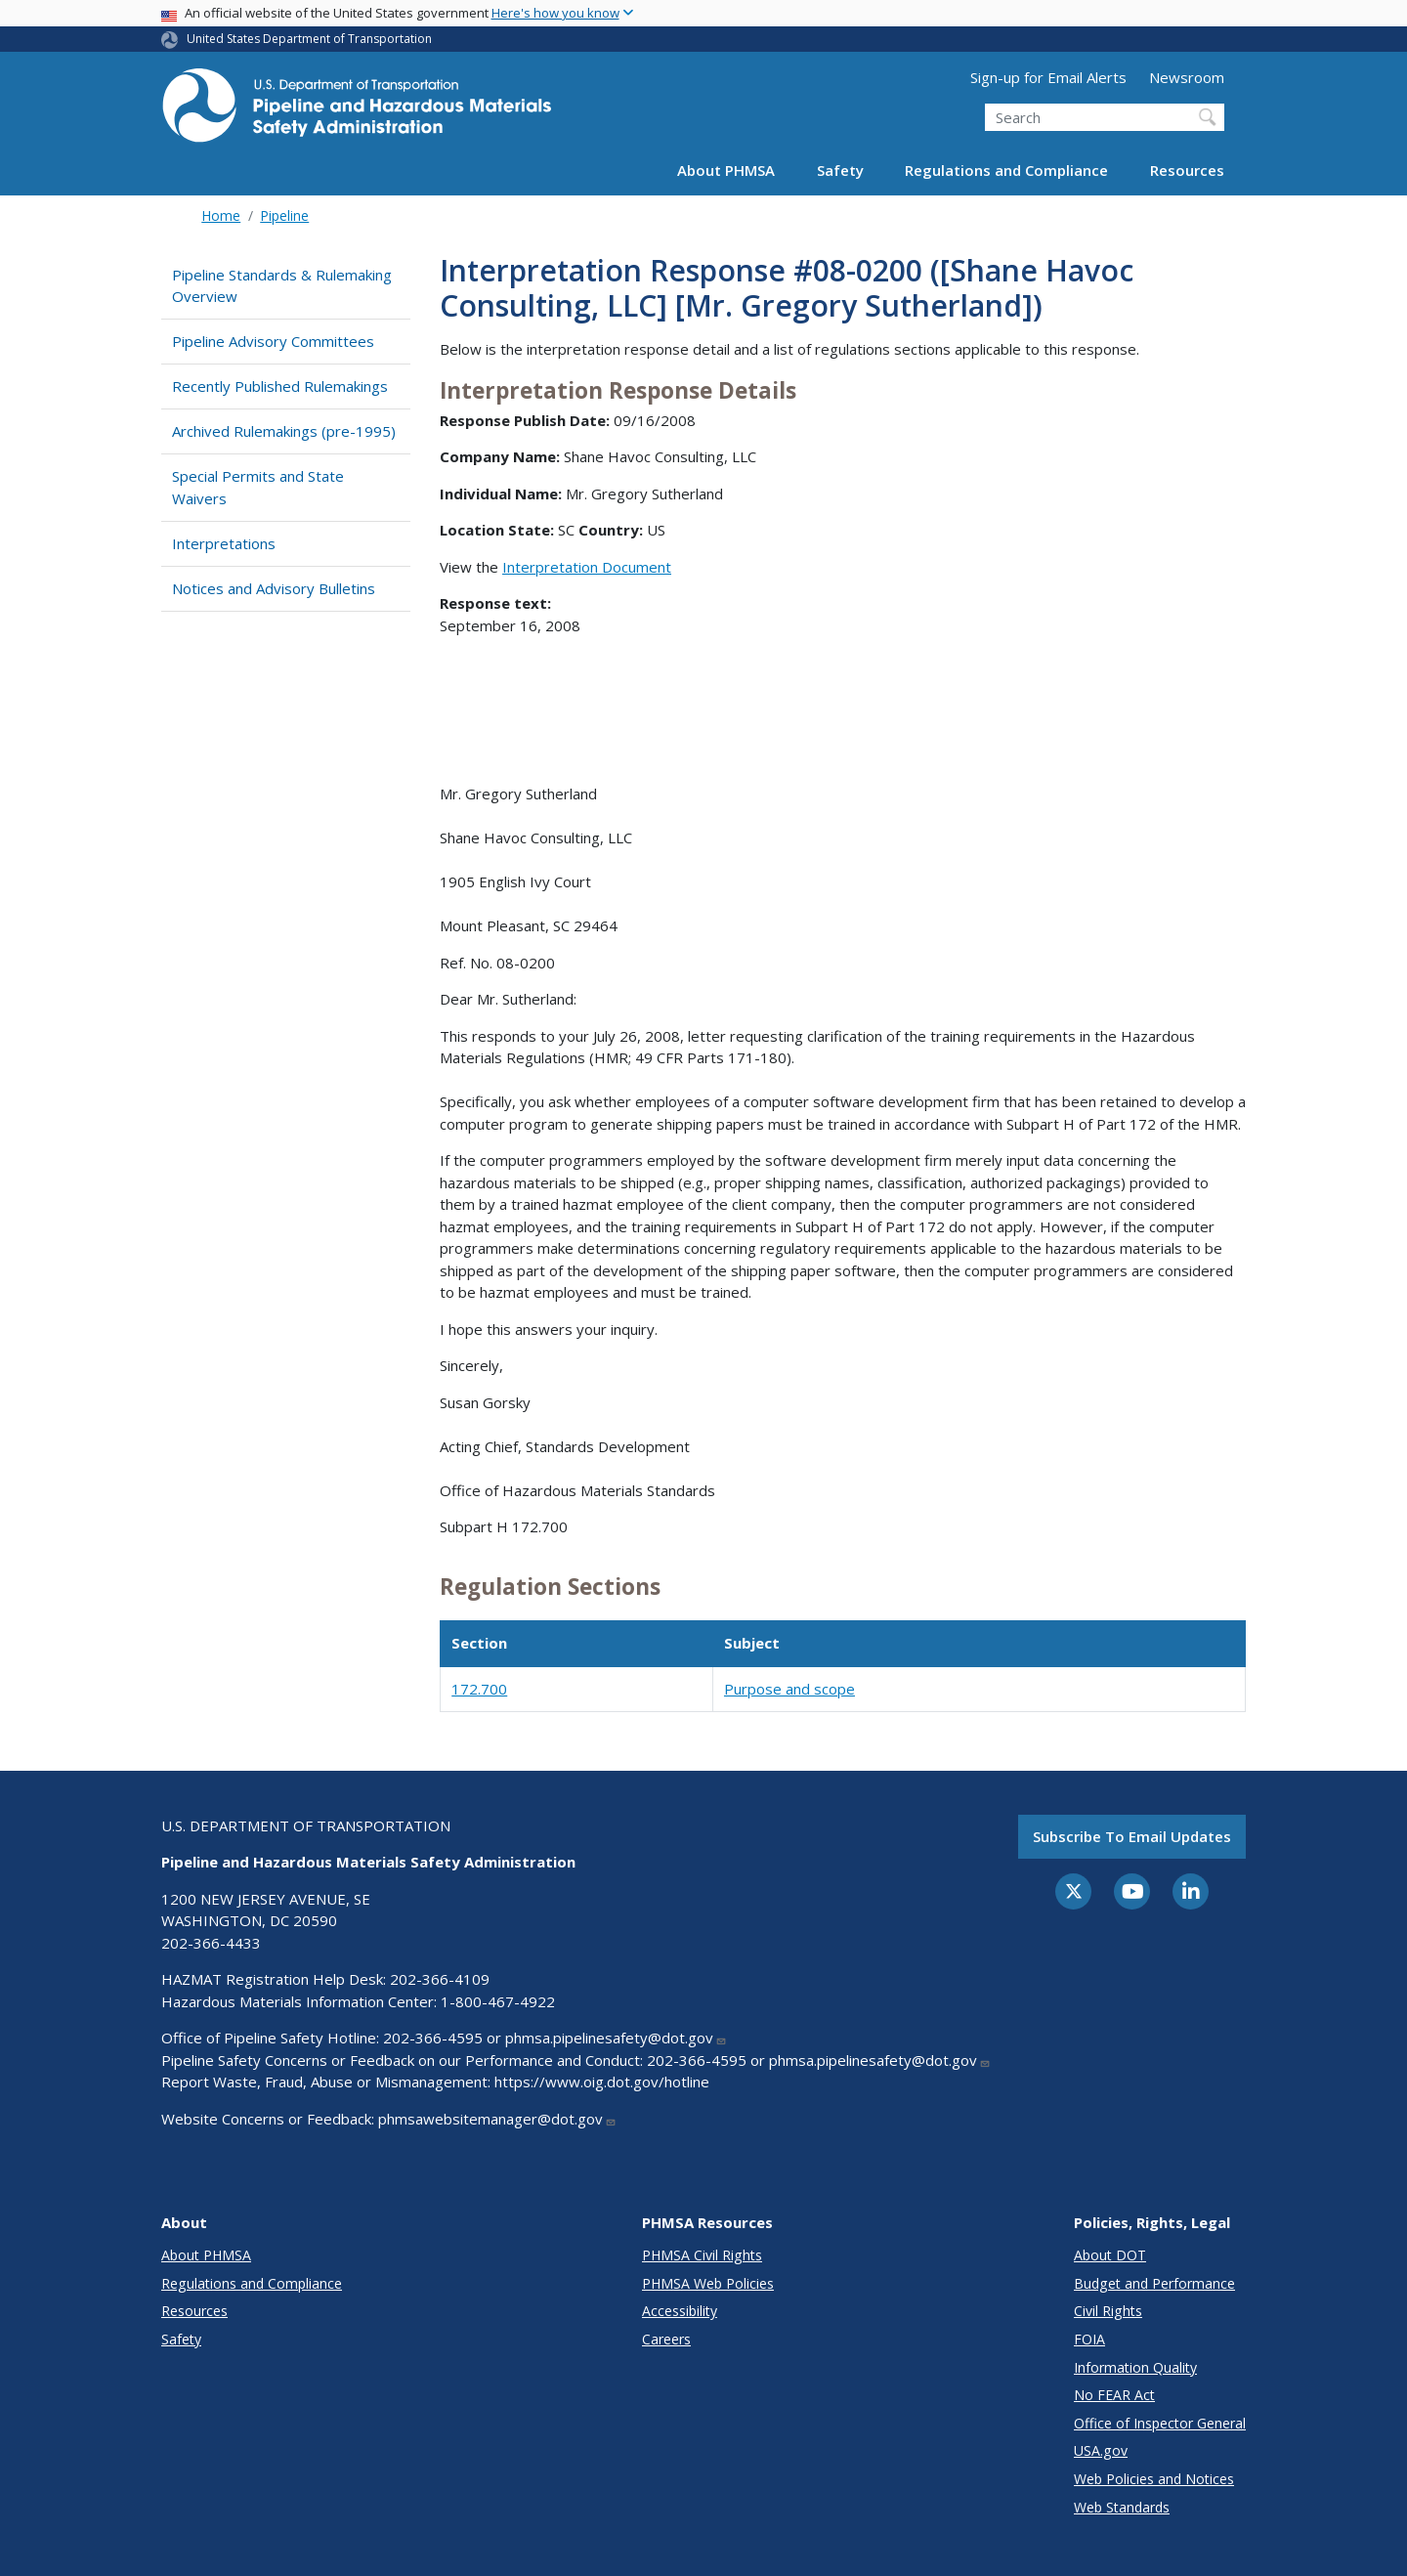 The height and width of the screenshot is (2576, 1407). What do you see at coordinates (616, 2037) in the screenshot?
I see `phmsa.pipelinesafety@dot.gov` at bounding box center [616, 2037].